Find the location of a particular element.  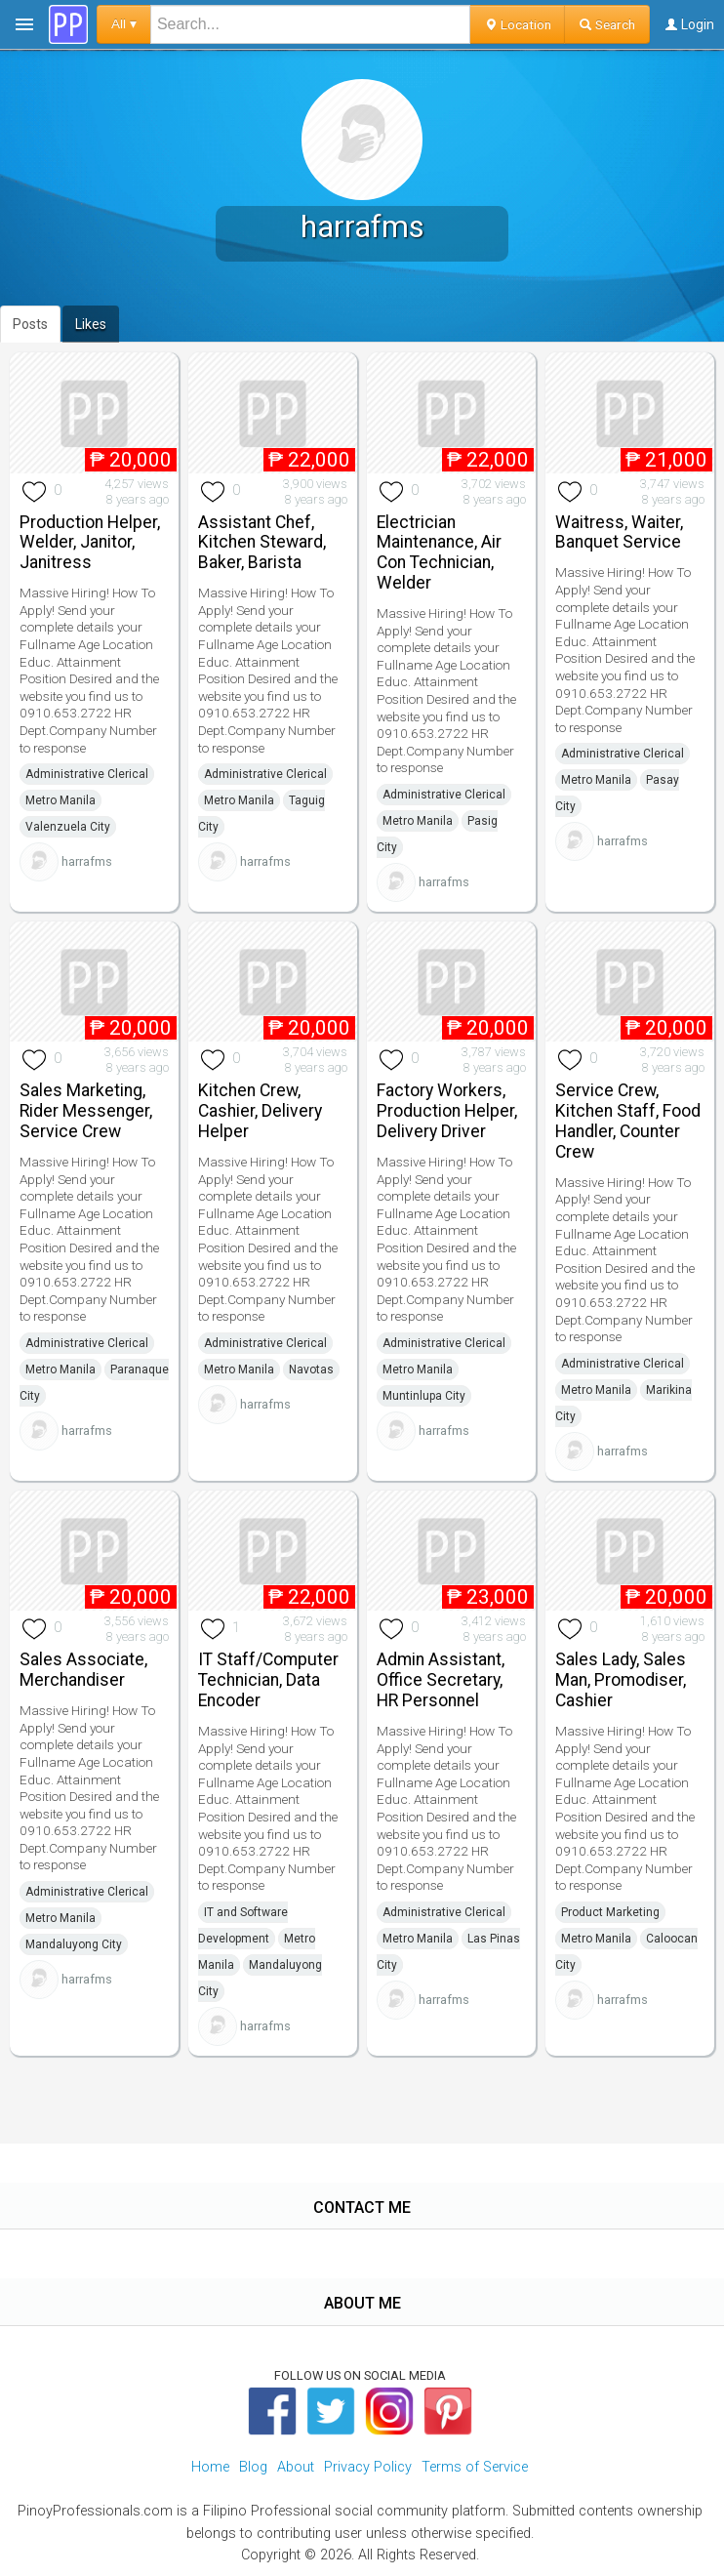

Terms of Service is located at coordinates (475, 2467).